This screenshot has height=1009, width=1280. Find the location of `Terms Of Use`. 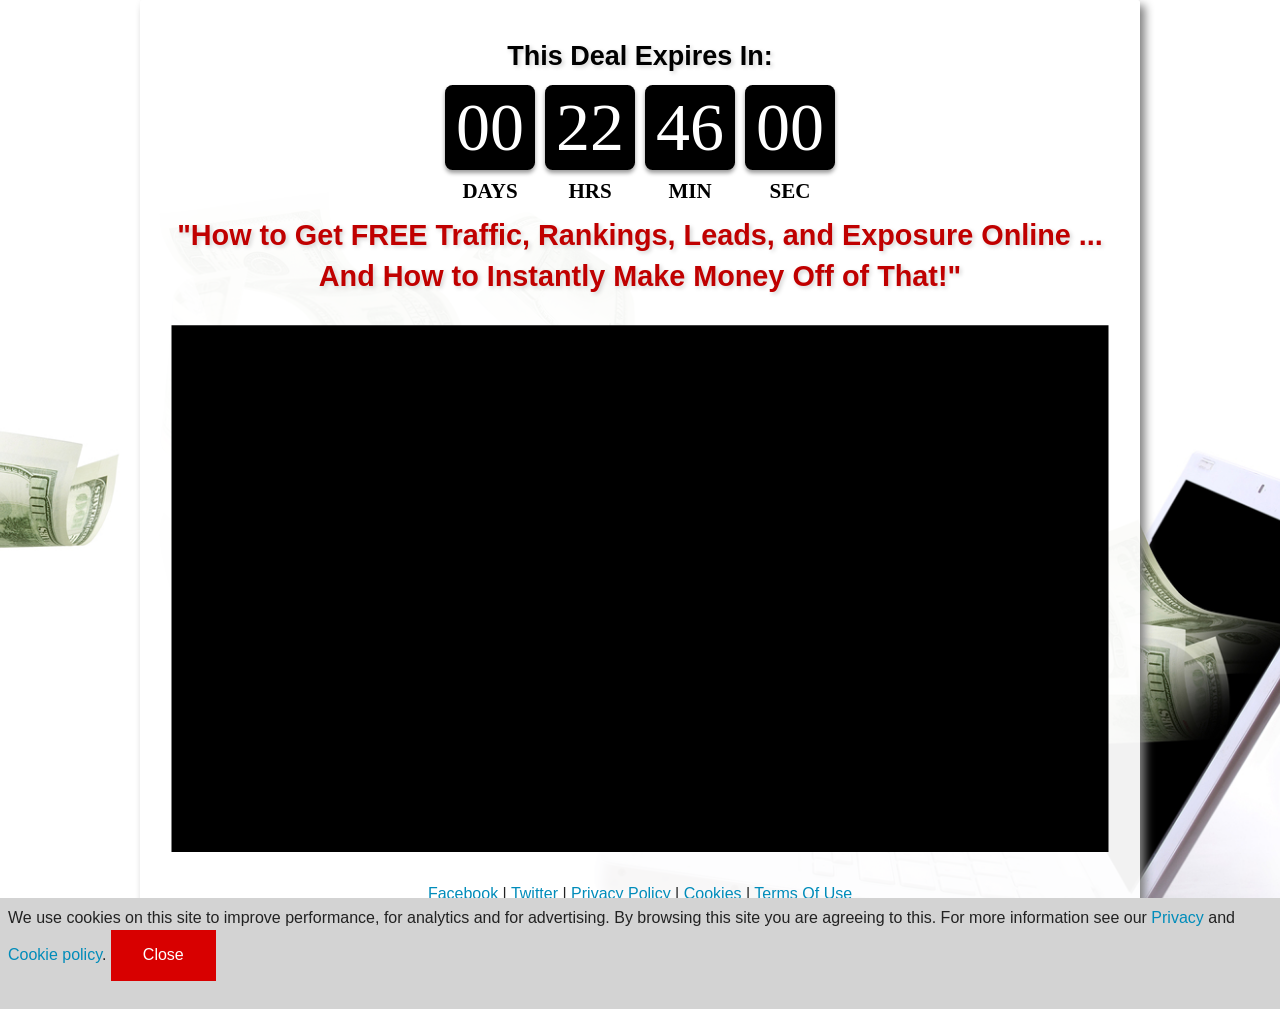

Terms Of Use is located at coordinates (803, 893).